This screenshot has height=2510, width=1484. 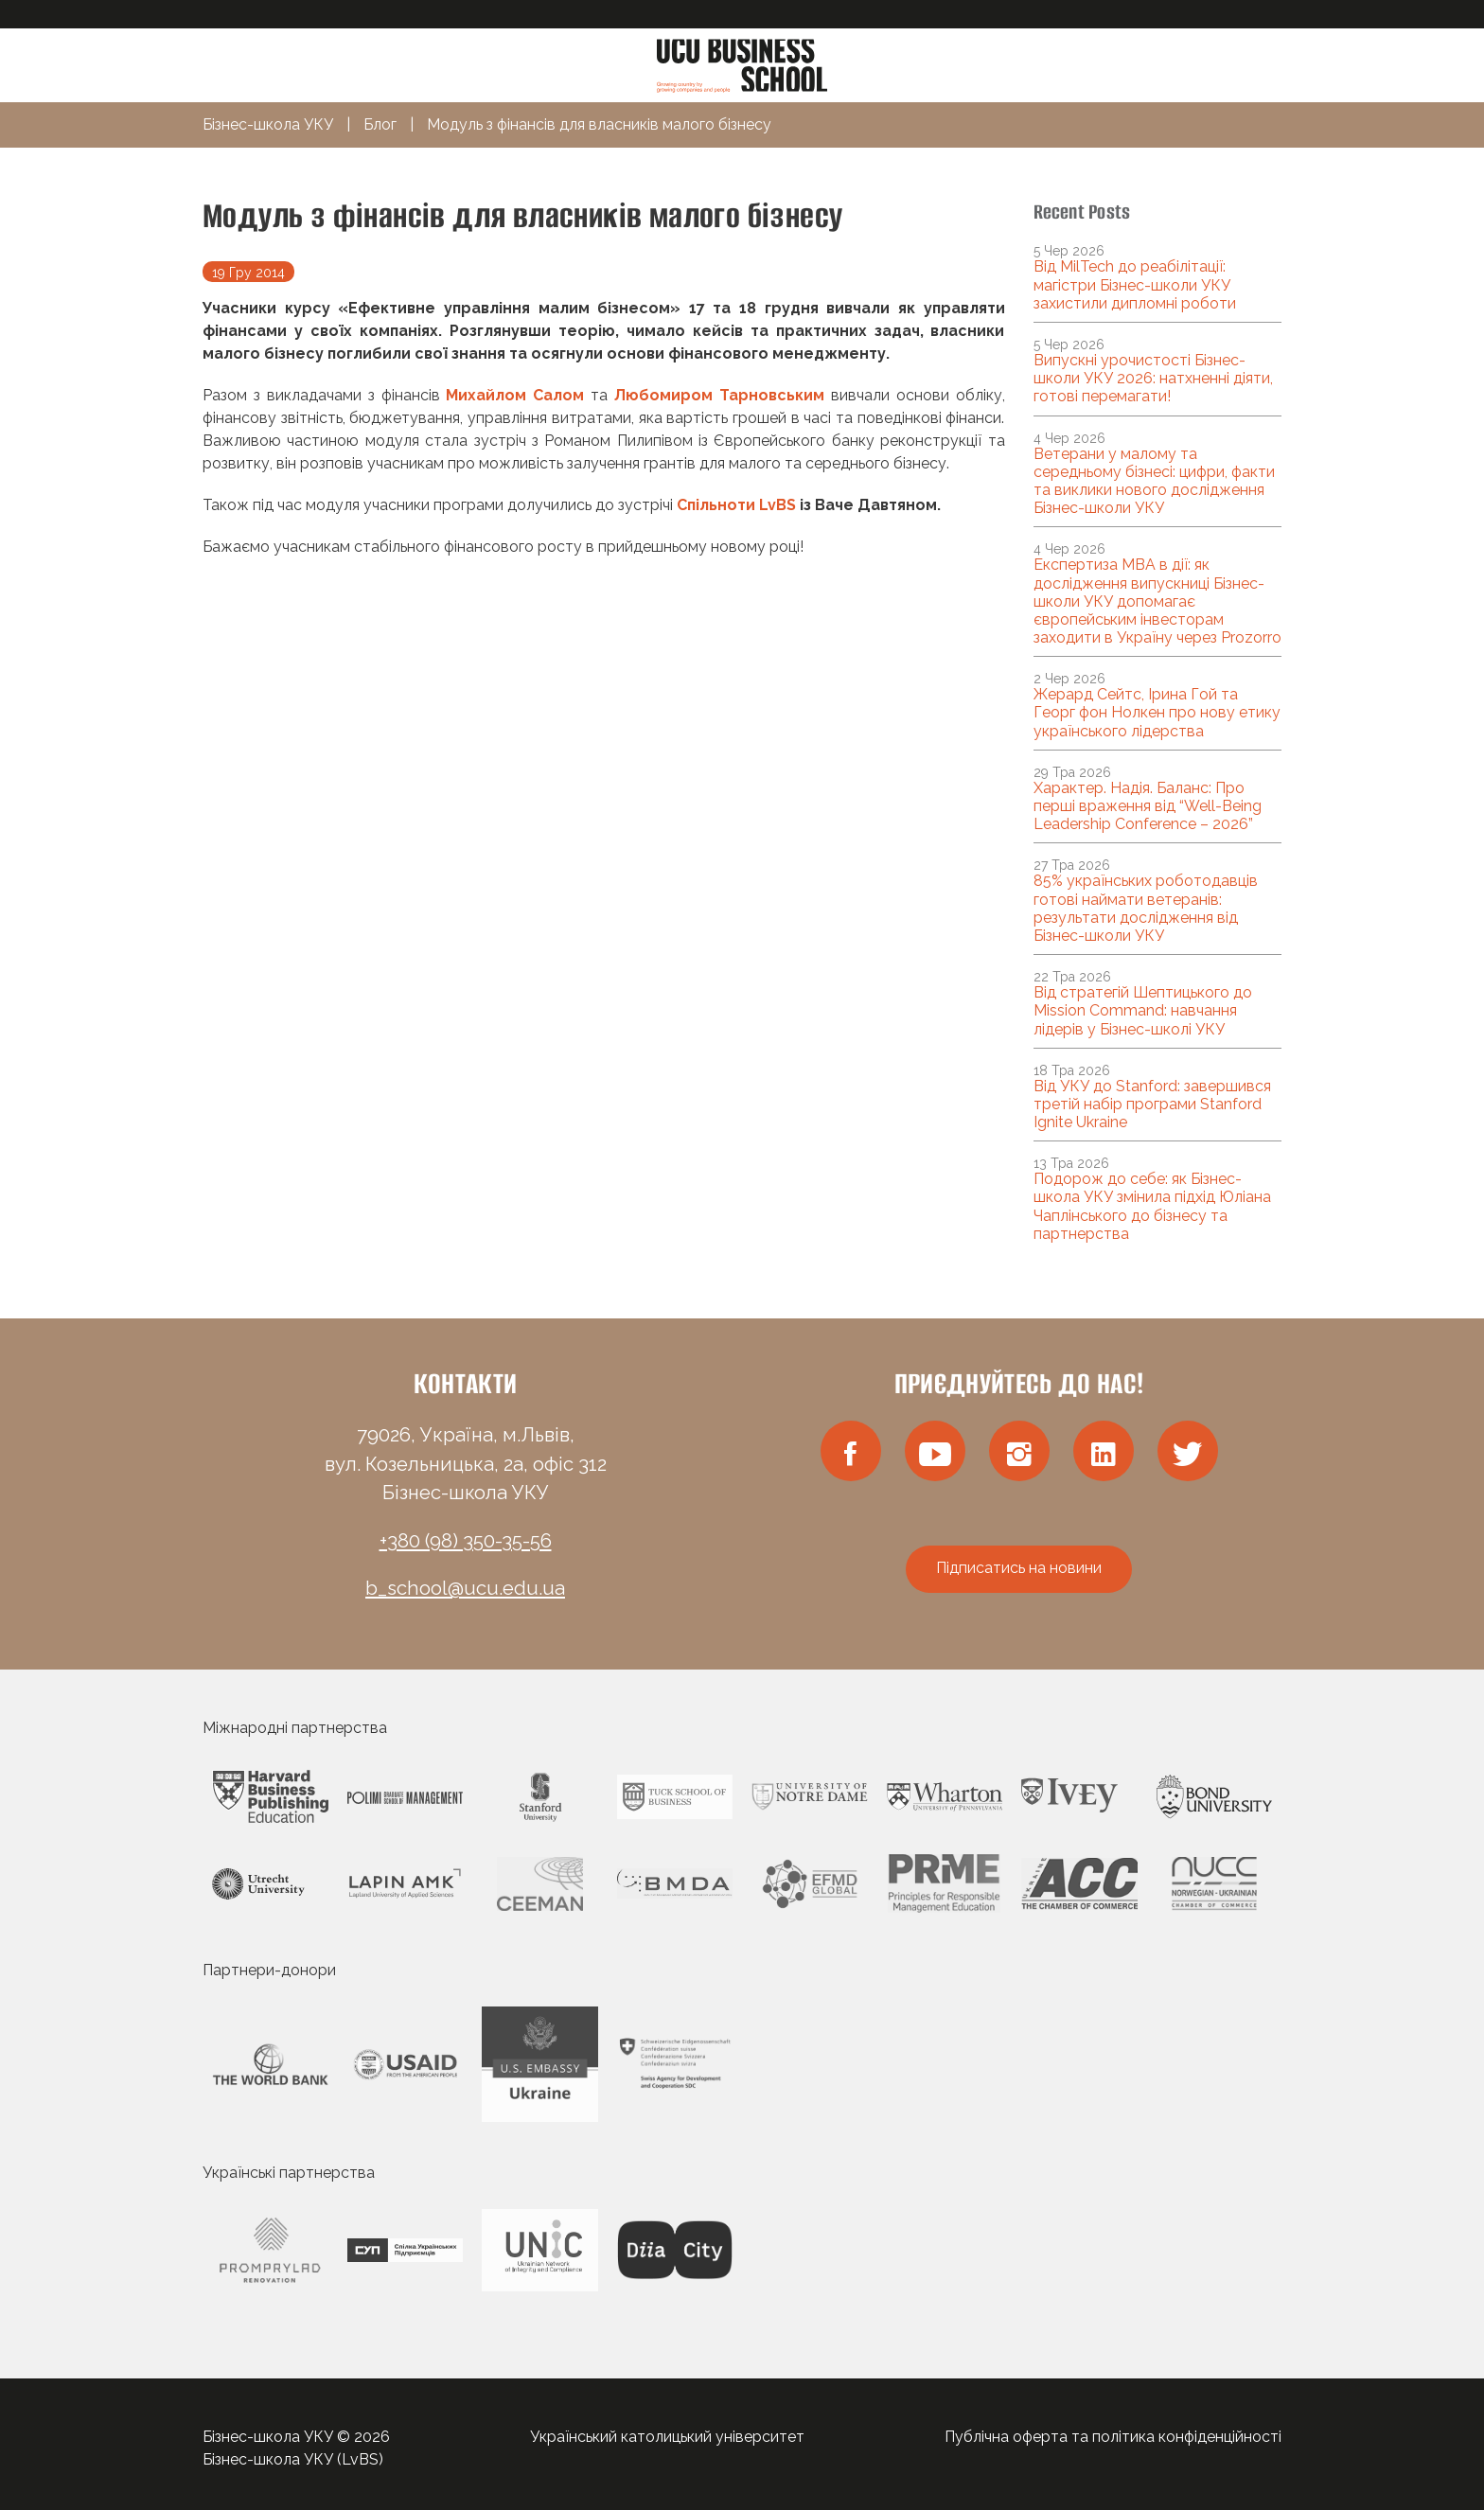 I want to click on Від MilTech до реабілітації: магістри Бізнес-школи УКУ захистили дипломні роботи, so click(x=1135, y=284).